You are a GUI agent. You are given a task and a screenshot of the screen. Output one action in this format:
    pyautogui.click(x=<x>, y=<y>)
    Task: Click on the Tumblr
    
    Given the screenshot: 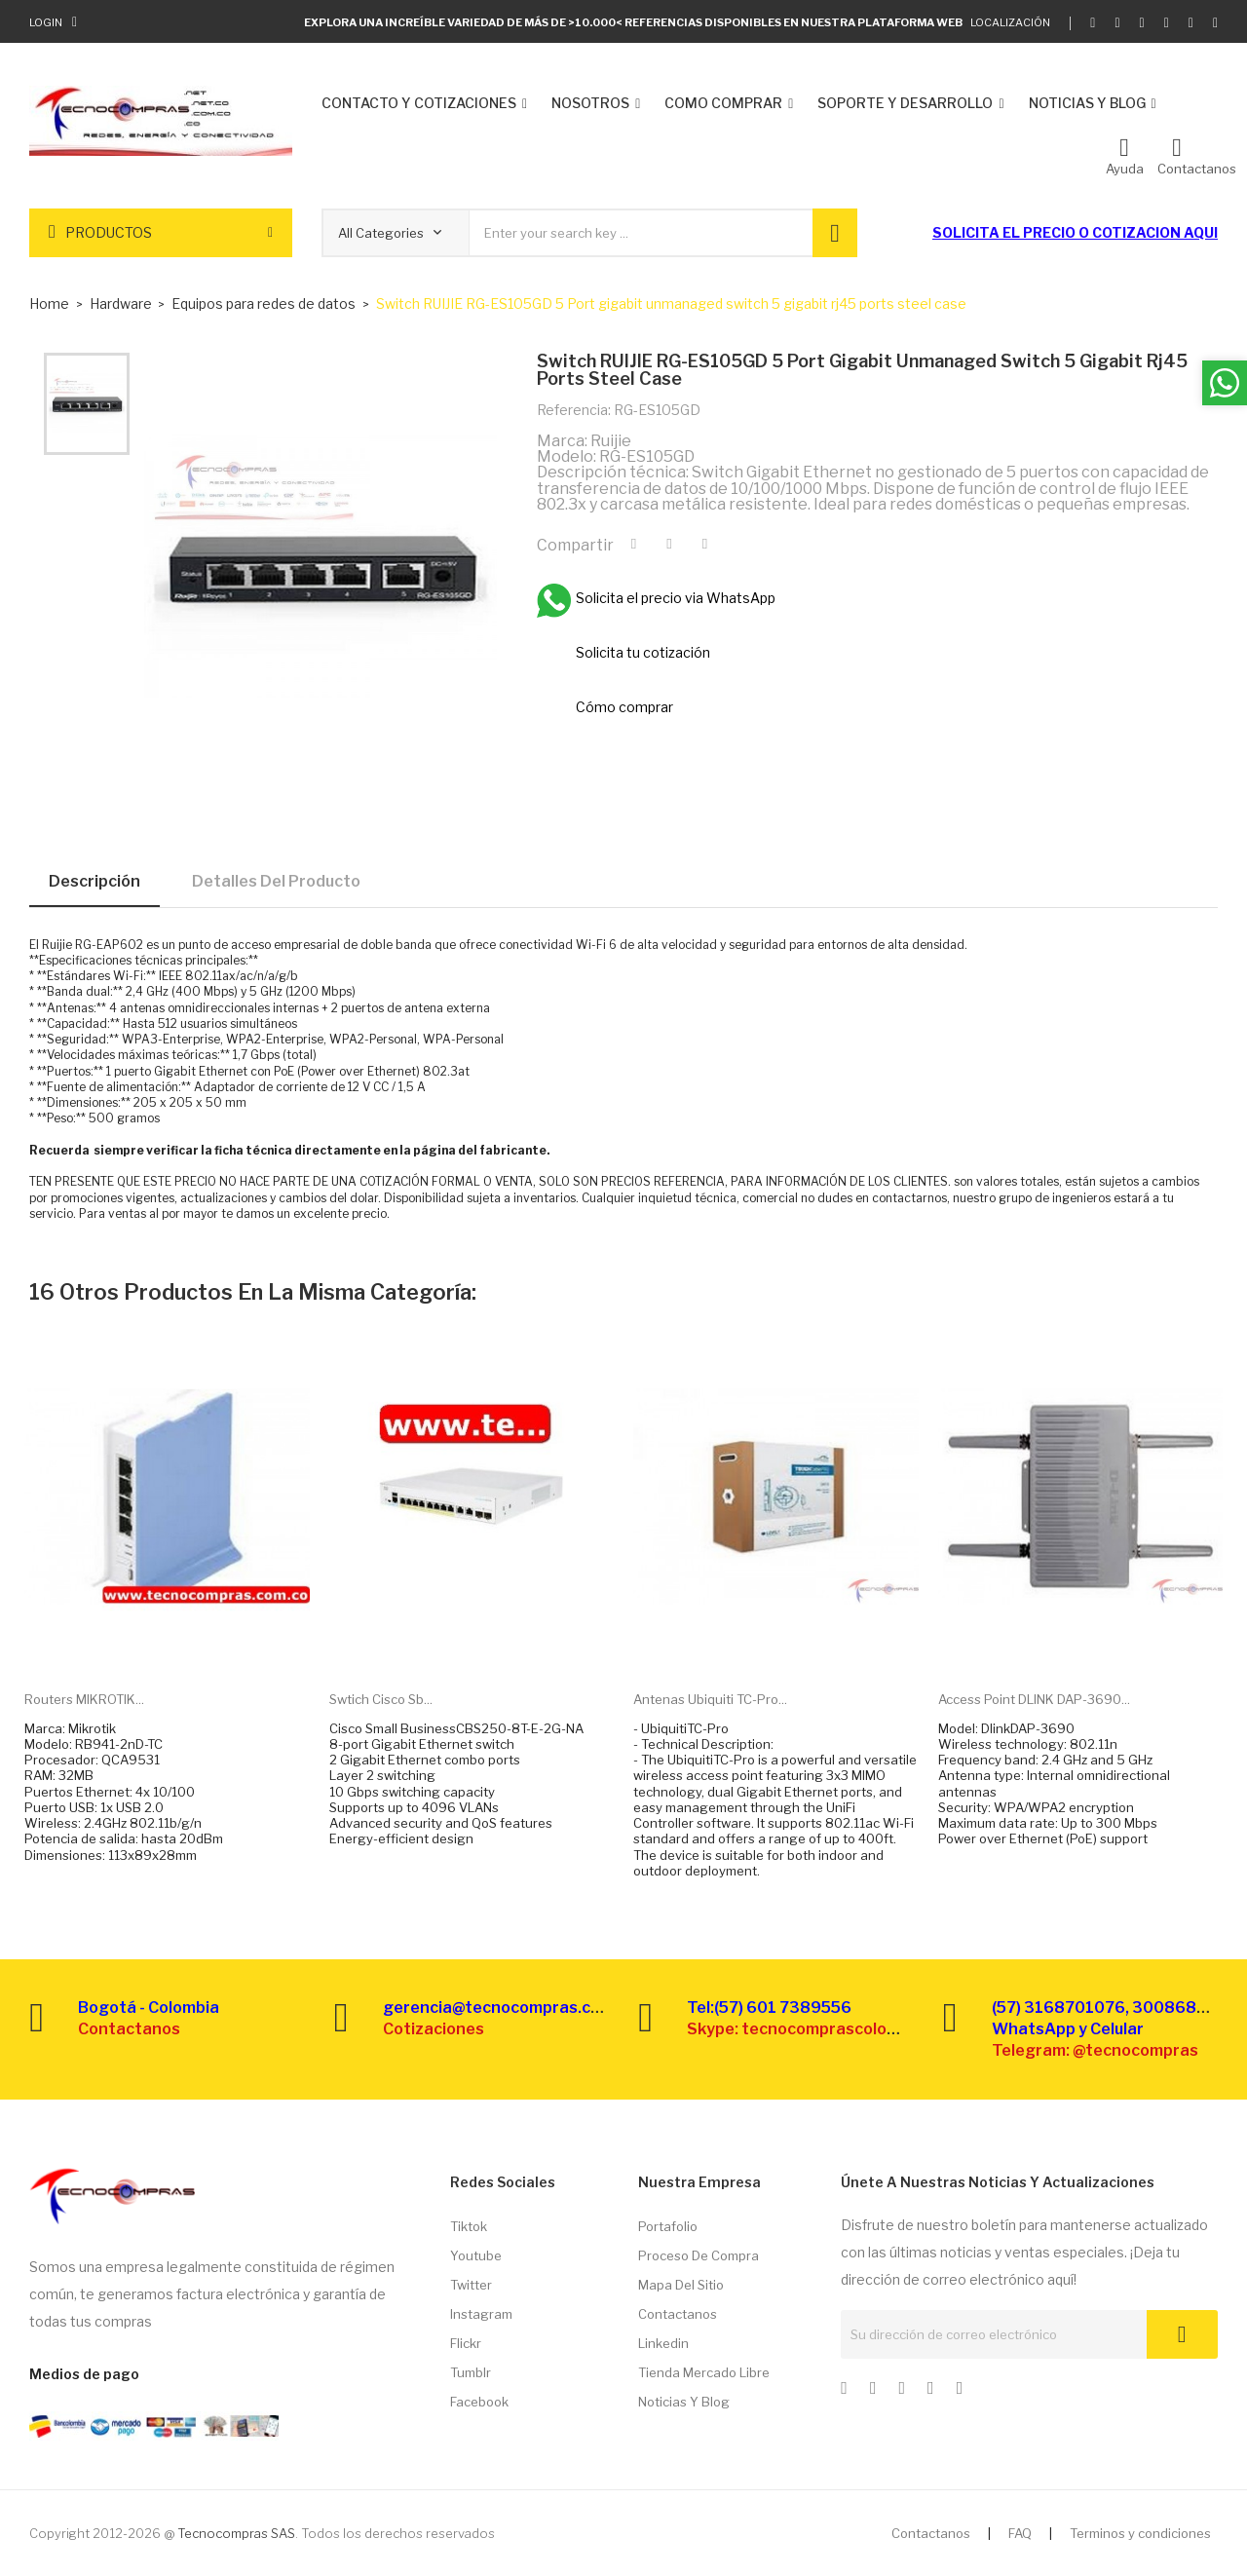 What is the action you would take?
    pyautogui.click(x=470, y=2372)
    